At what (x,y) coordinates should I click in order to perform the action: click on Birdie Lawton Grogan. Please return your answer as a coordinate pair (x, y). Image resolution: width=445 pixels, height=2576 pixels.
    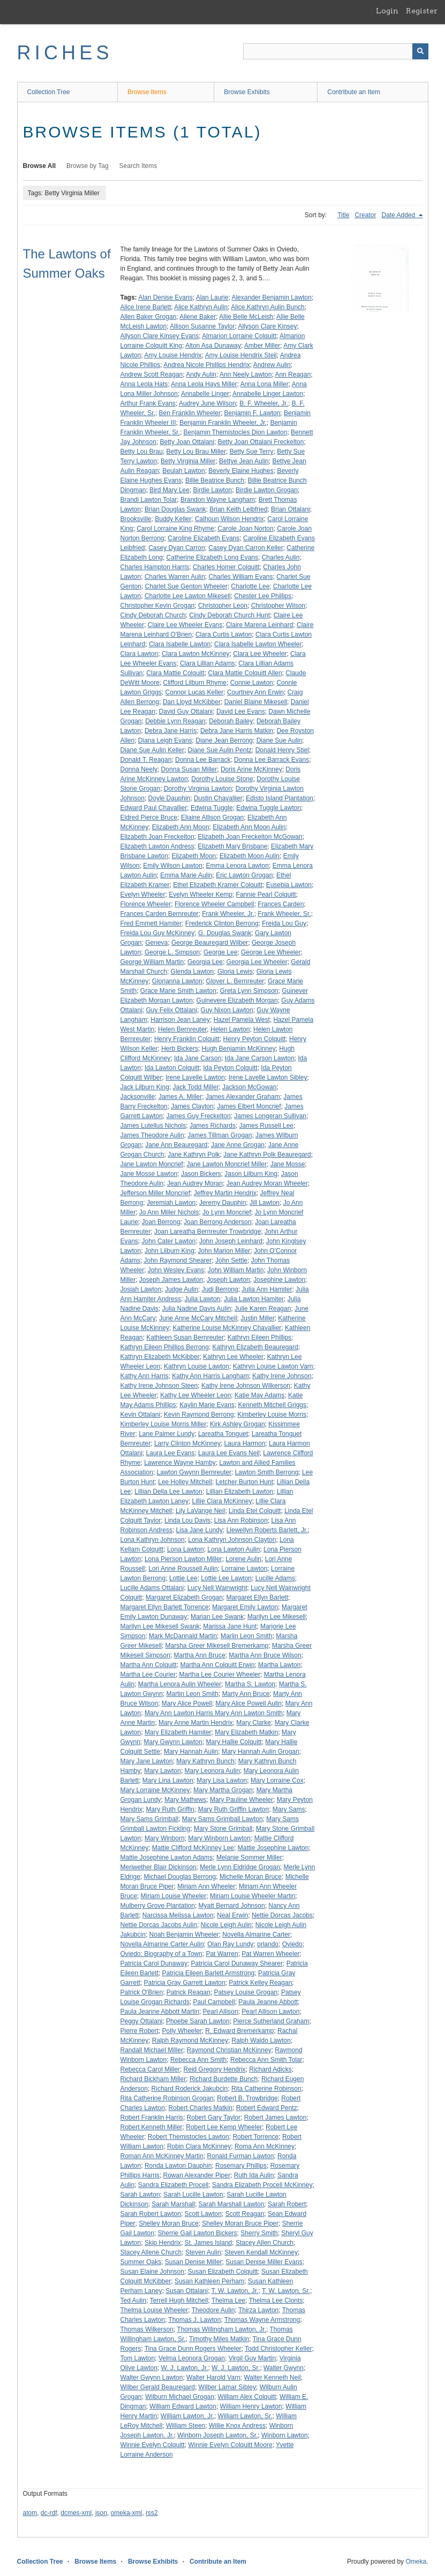
    Looking at the image, I should click on (267, 490).